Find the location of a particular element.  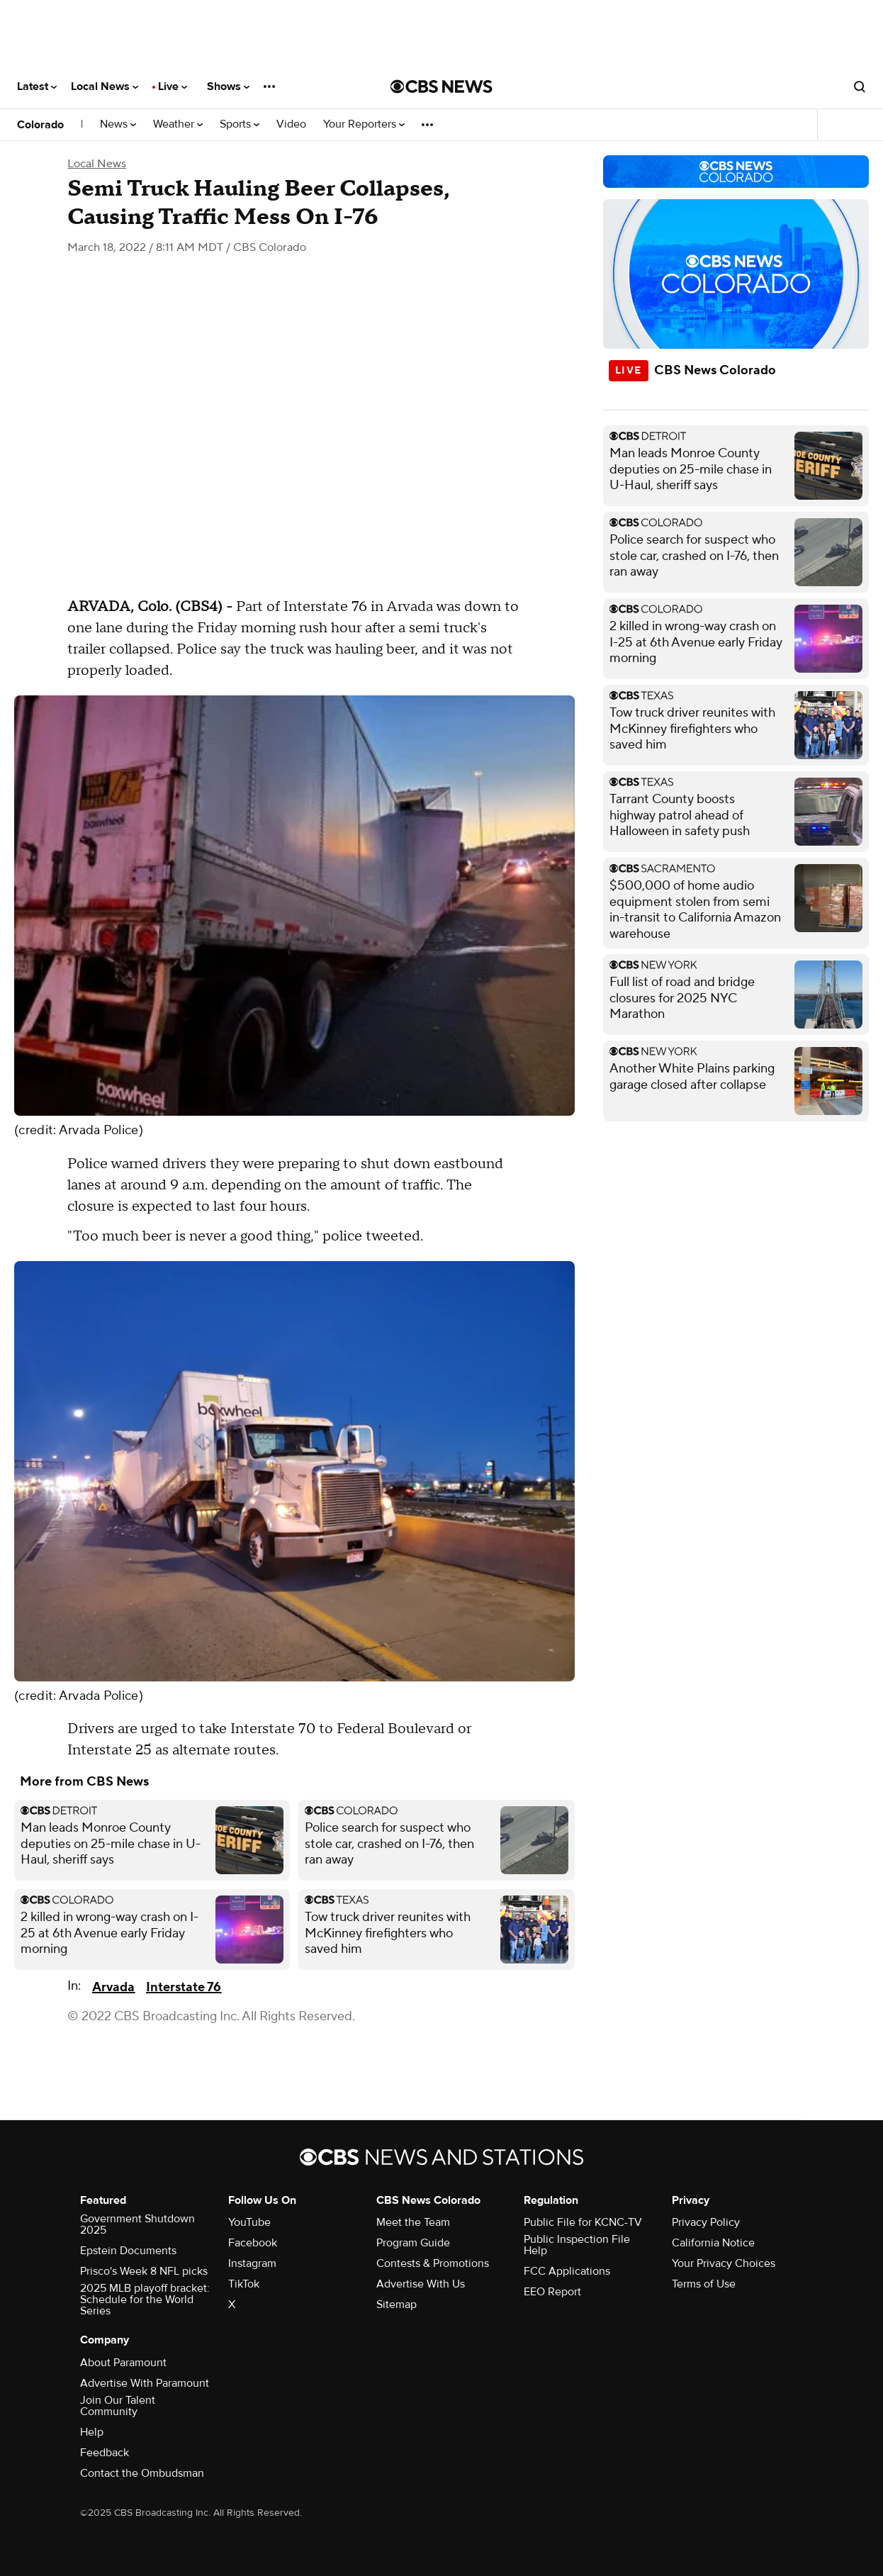

EEO Report is located at coordinates (552, 2291).